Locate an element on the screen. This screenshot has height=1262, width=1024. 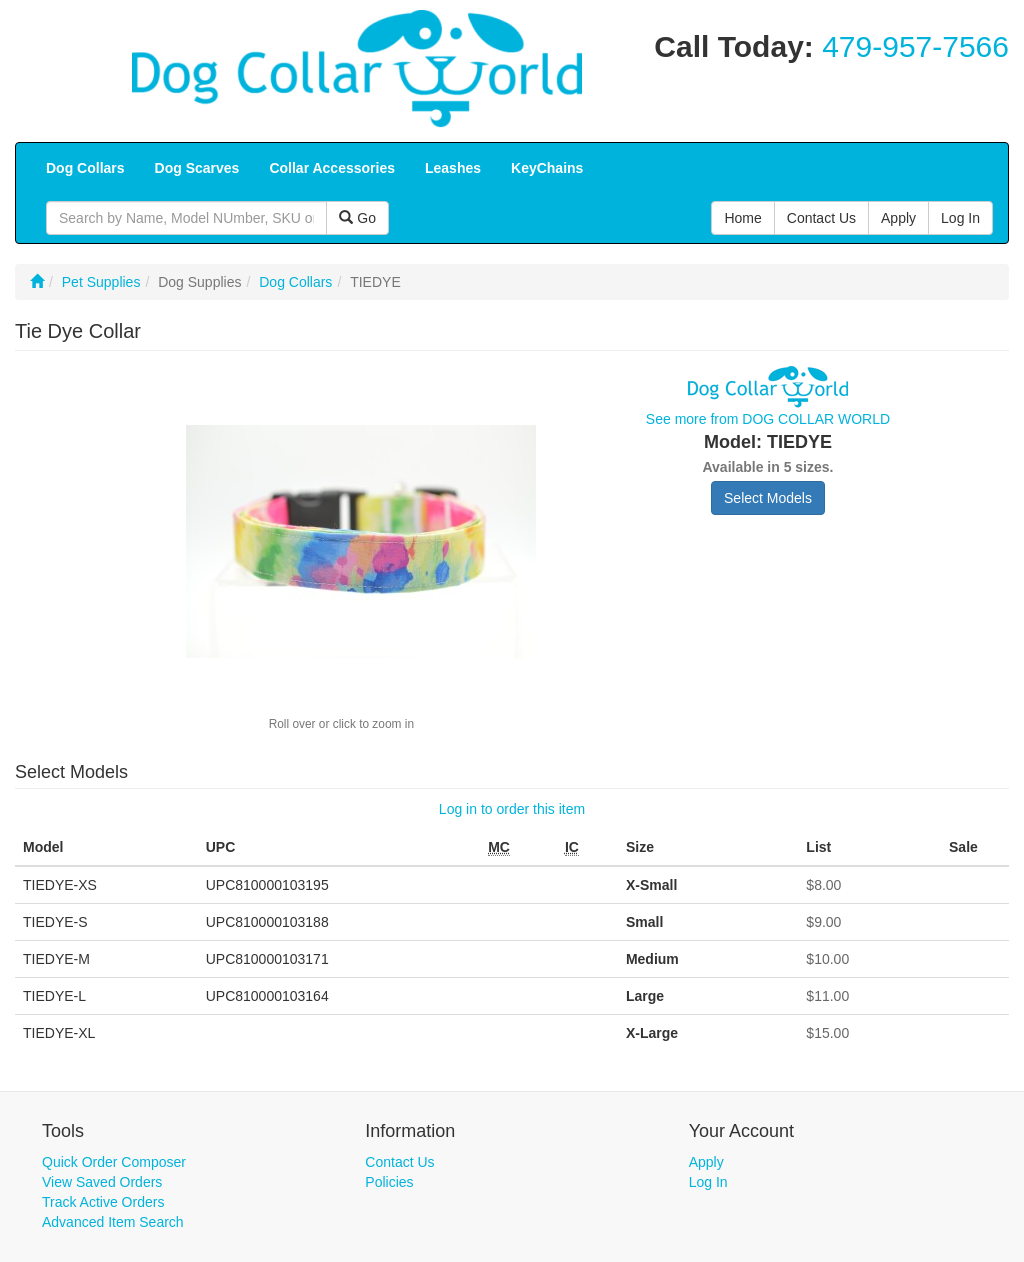
Go is located at coordinates (357, 218).